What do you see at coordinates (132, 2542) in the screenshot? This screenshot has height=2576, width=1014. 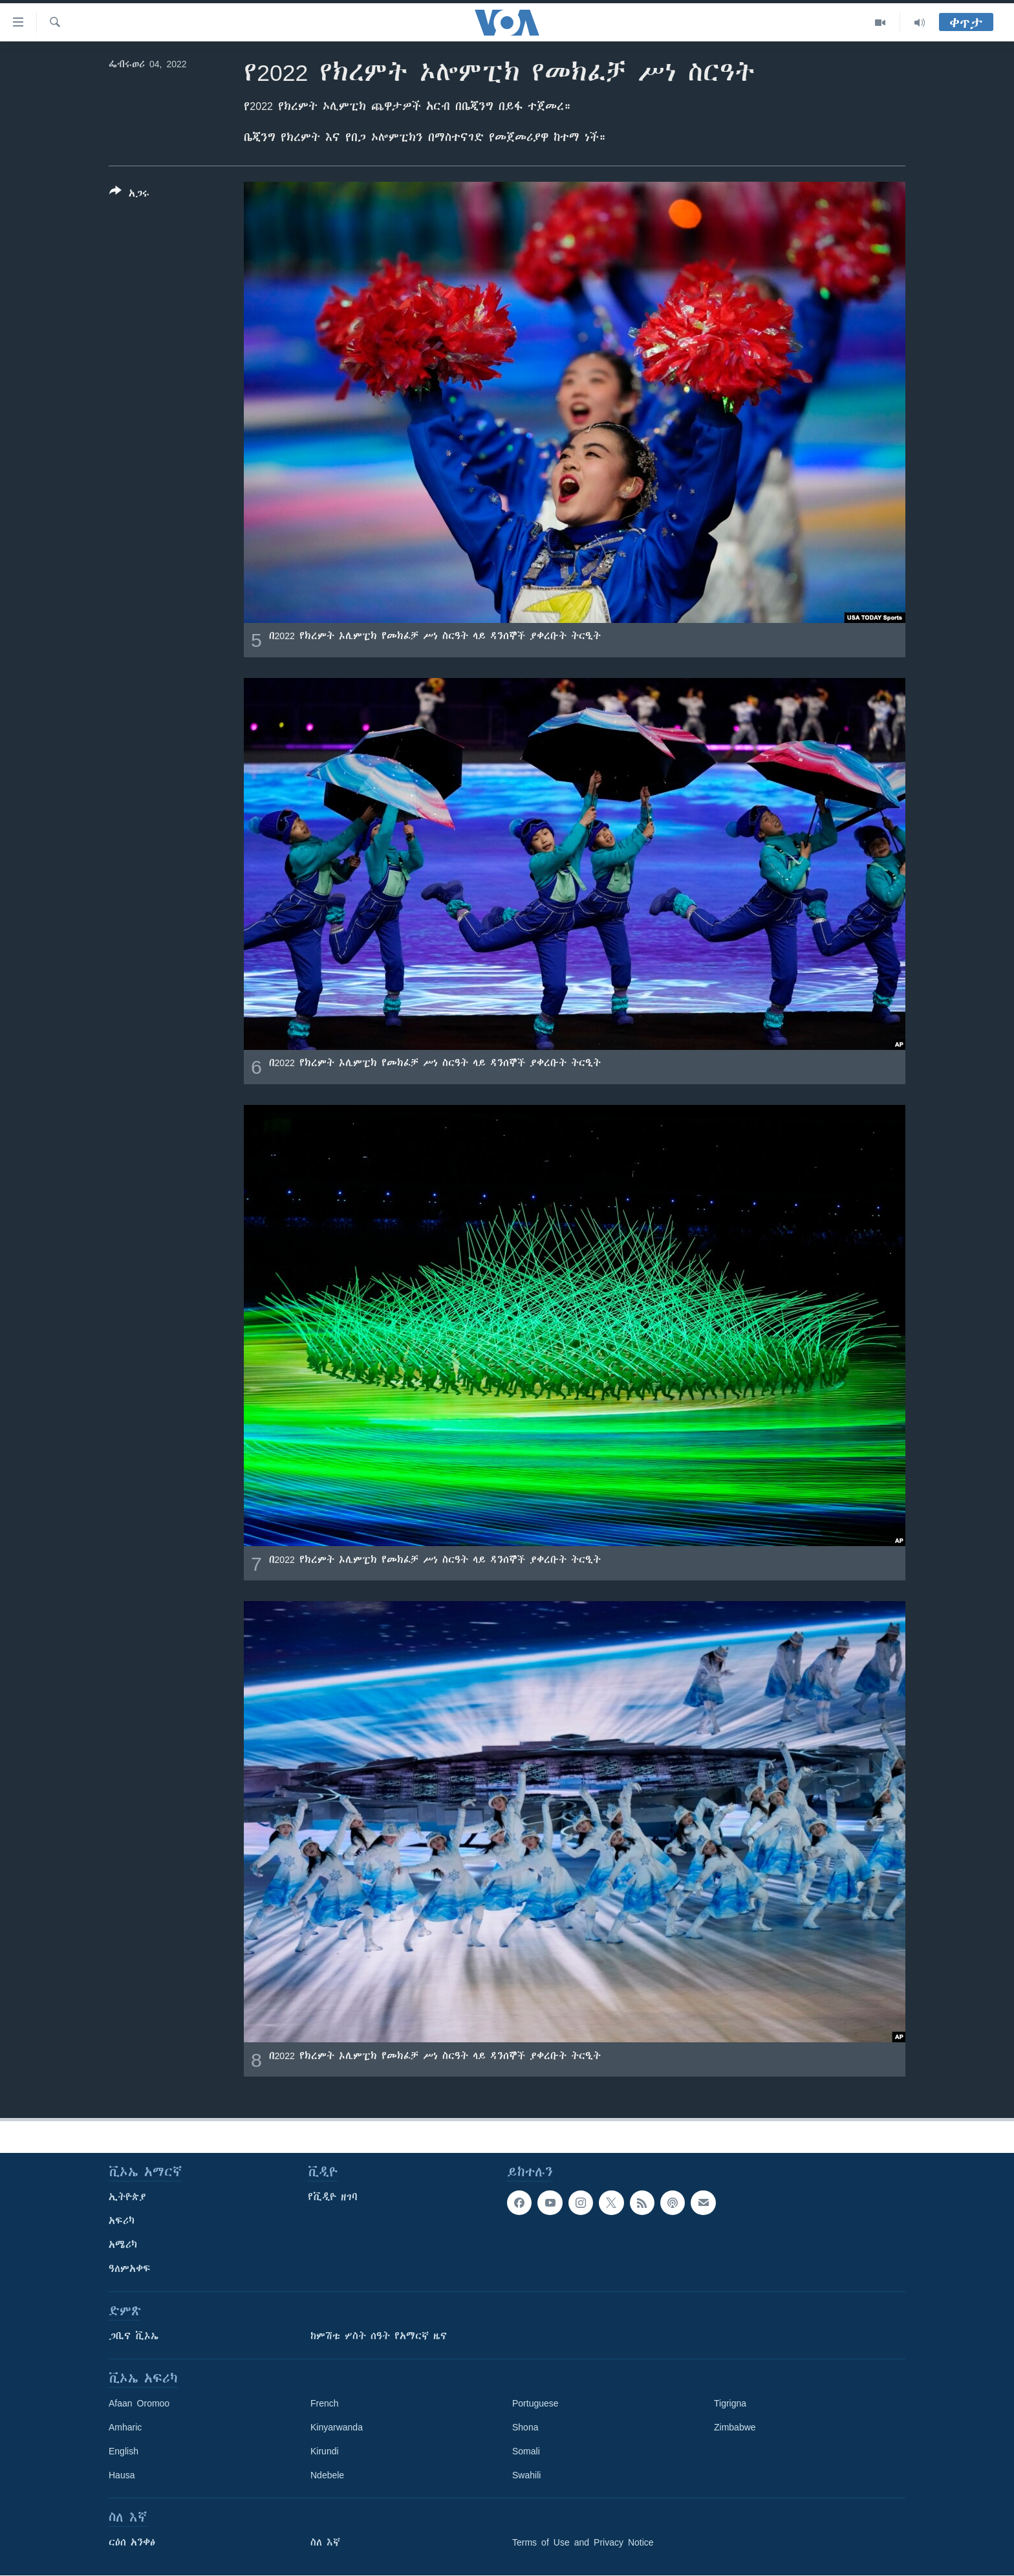 I see `ርዕሰ አንቀፅ` at bounding box center [132, 2542].